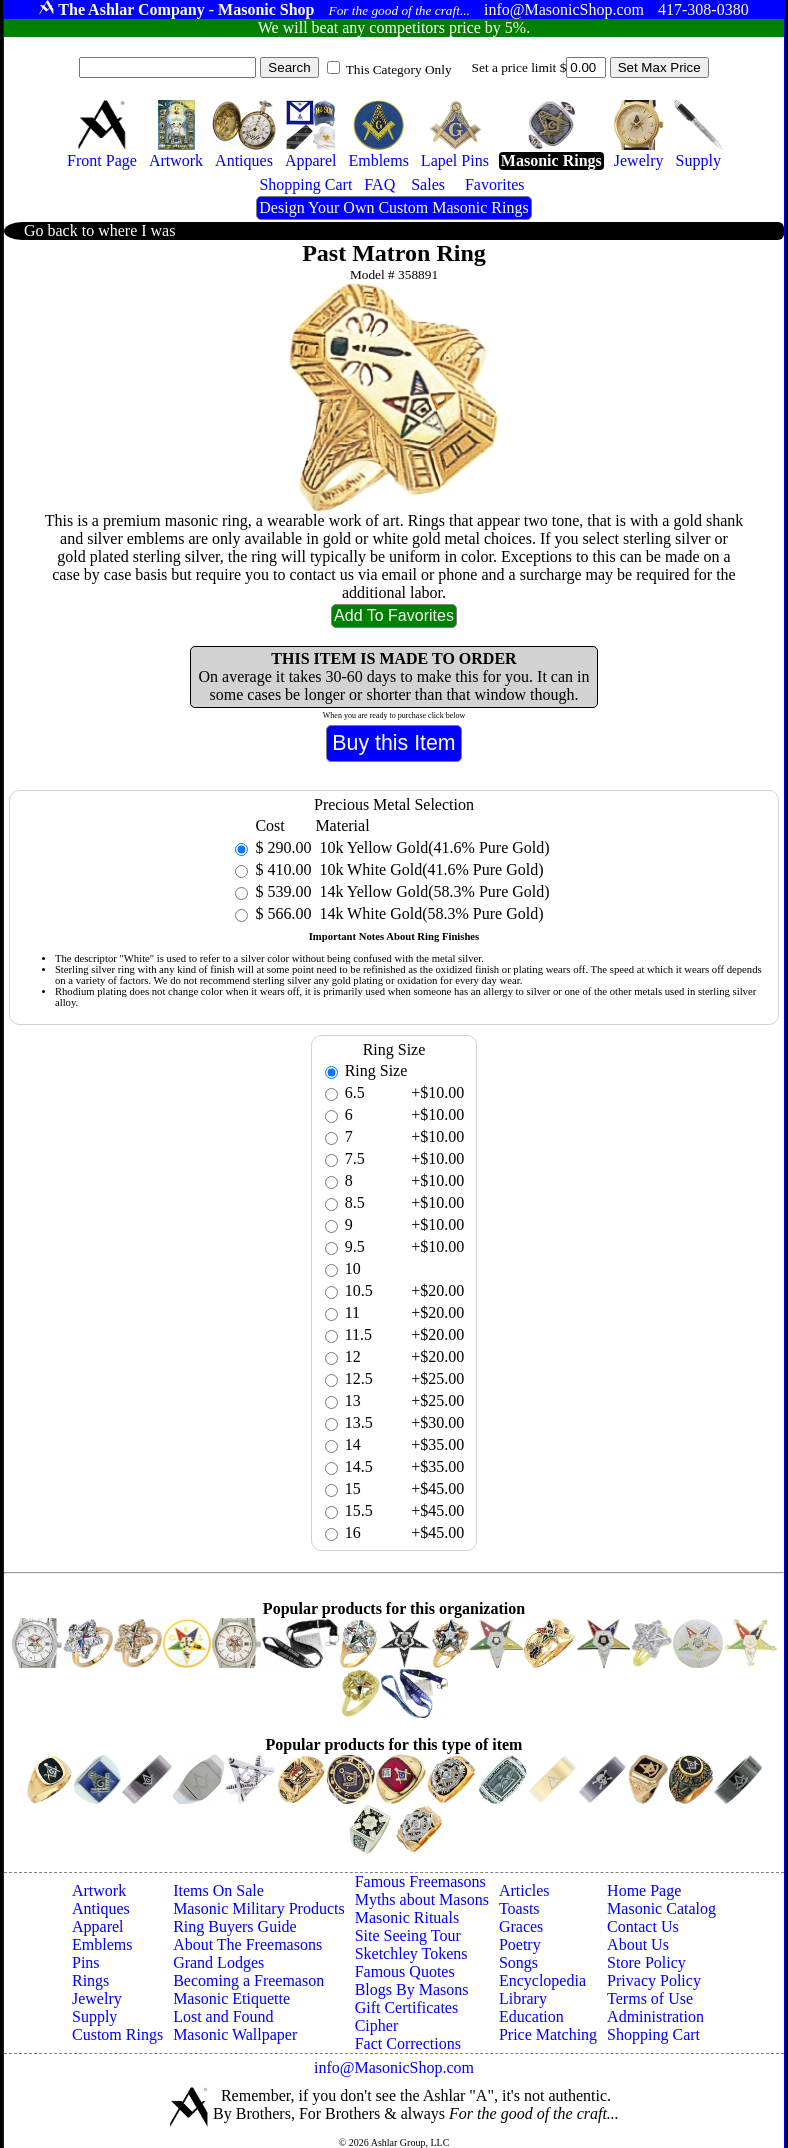 Image resolution: width=788 pixels, height=2148 pixels. What do you see at coordinates (412, 1989) in the screenshot?
I see `Blogs By Masons` at bounding box center [412, 1989].